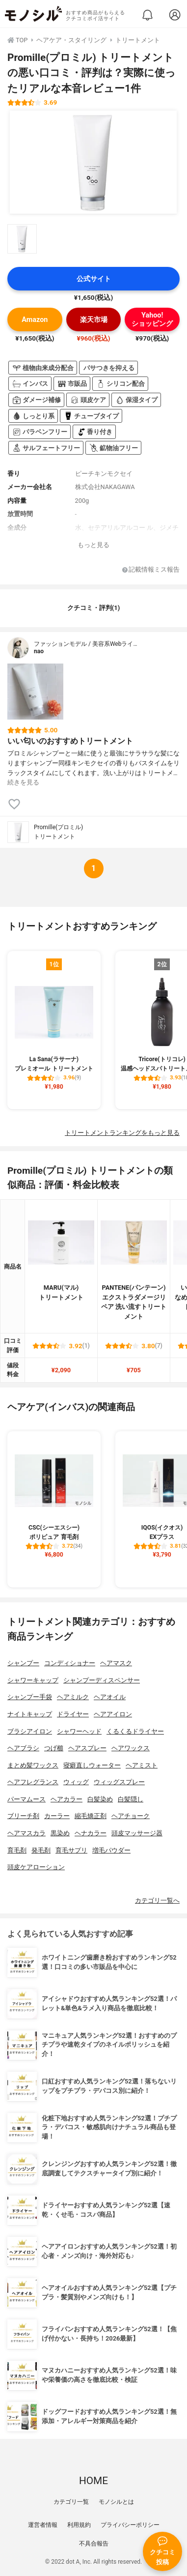 This screenshot has width=187, height=2576. I want to click on 縮毛矯正剤, so click(91, 1816).